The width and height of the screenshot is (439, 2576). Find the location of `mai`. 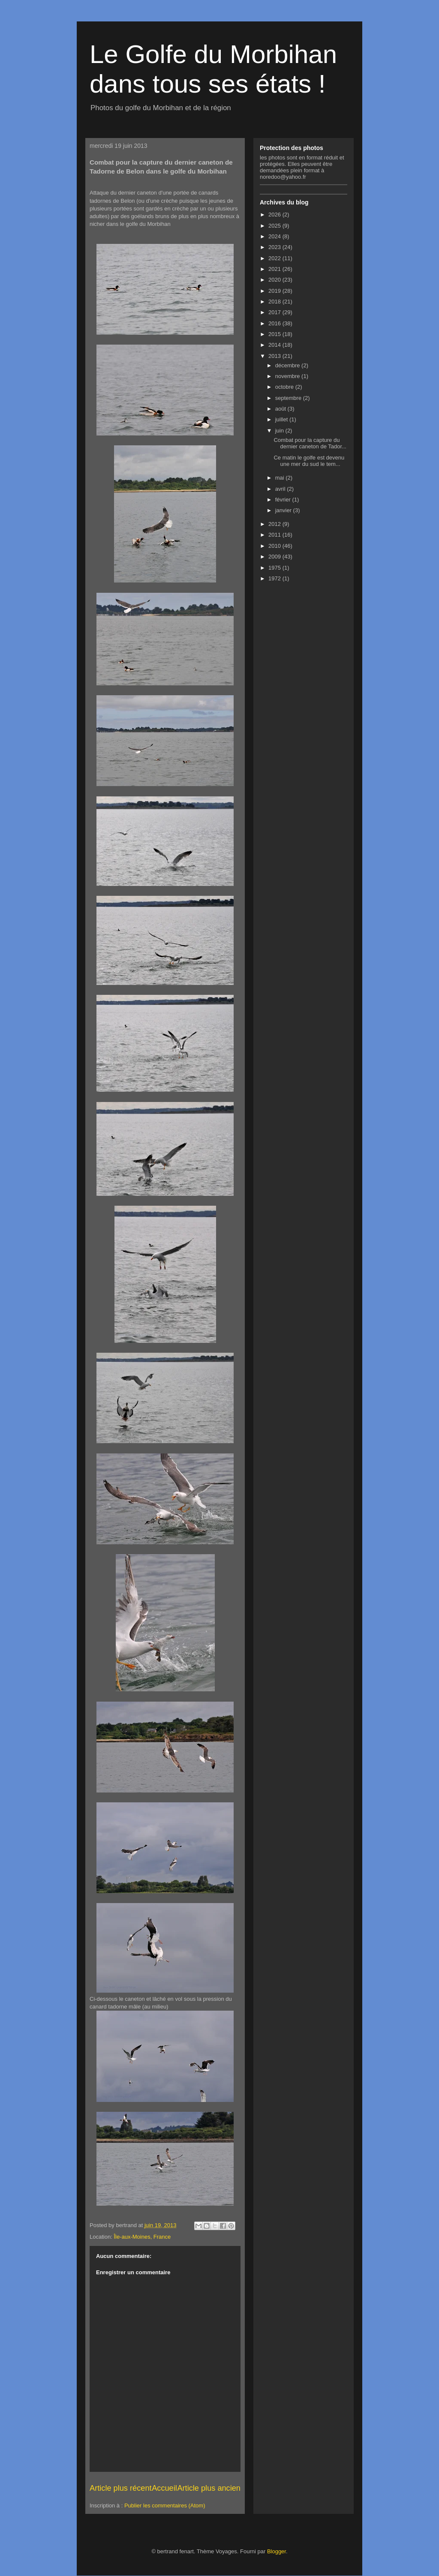

mai is located at coordinates (280, 477).